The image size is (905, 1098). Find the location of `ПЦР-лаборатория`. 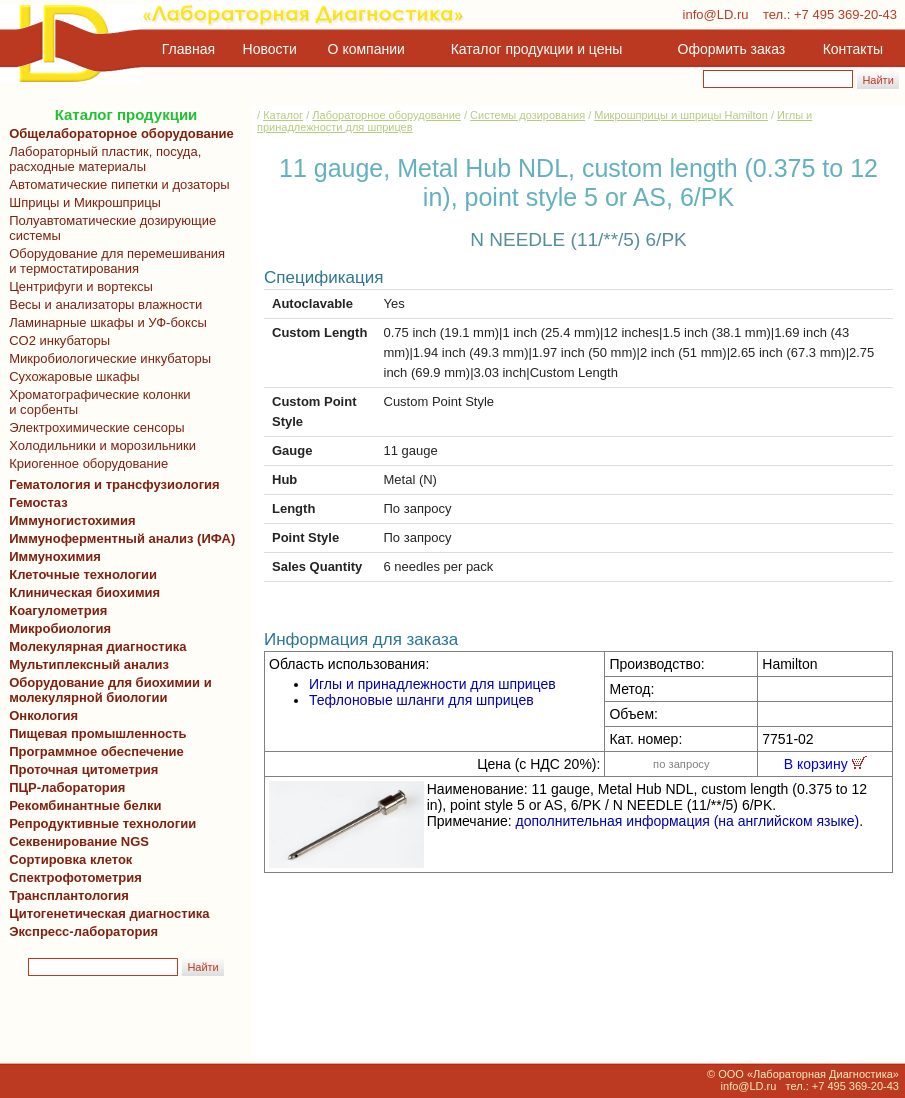

ПЦР-лаборатория is located at coordinates (63, 787).